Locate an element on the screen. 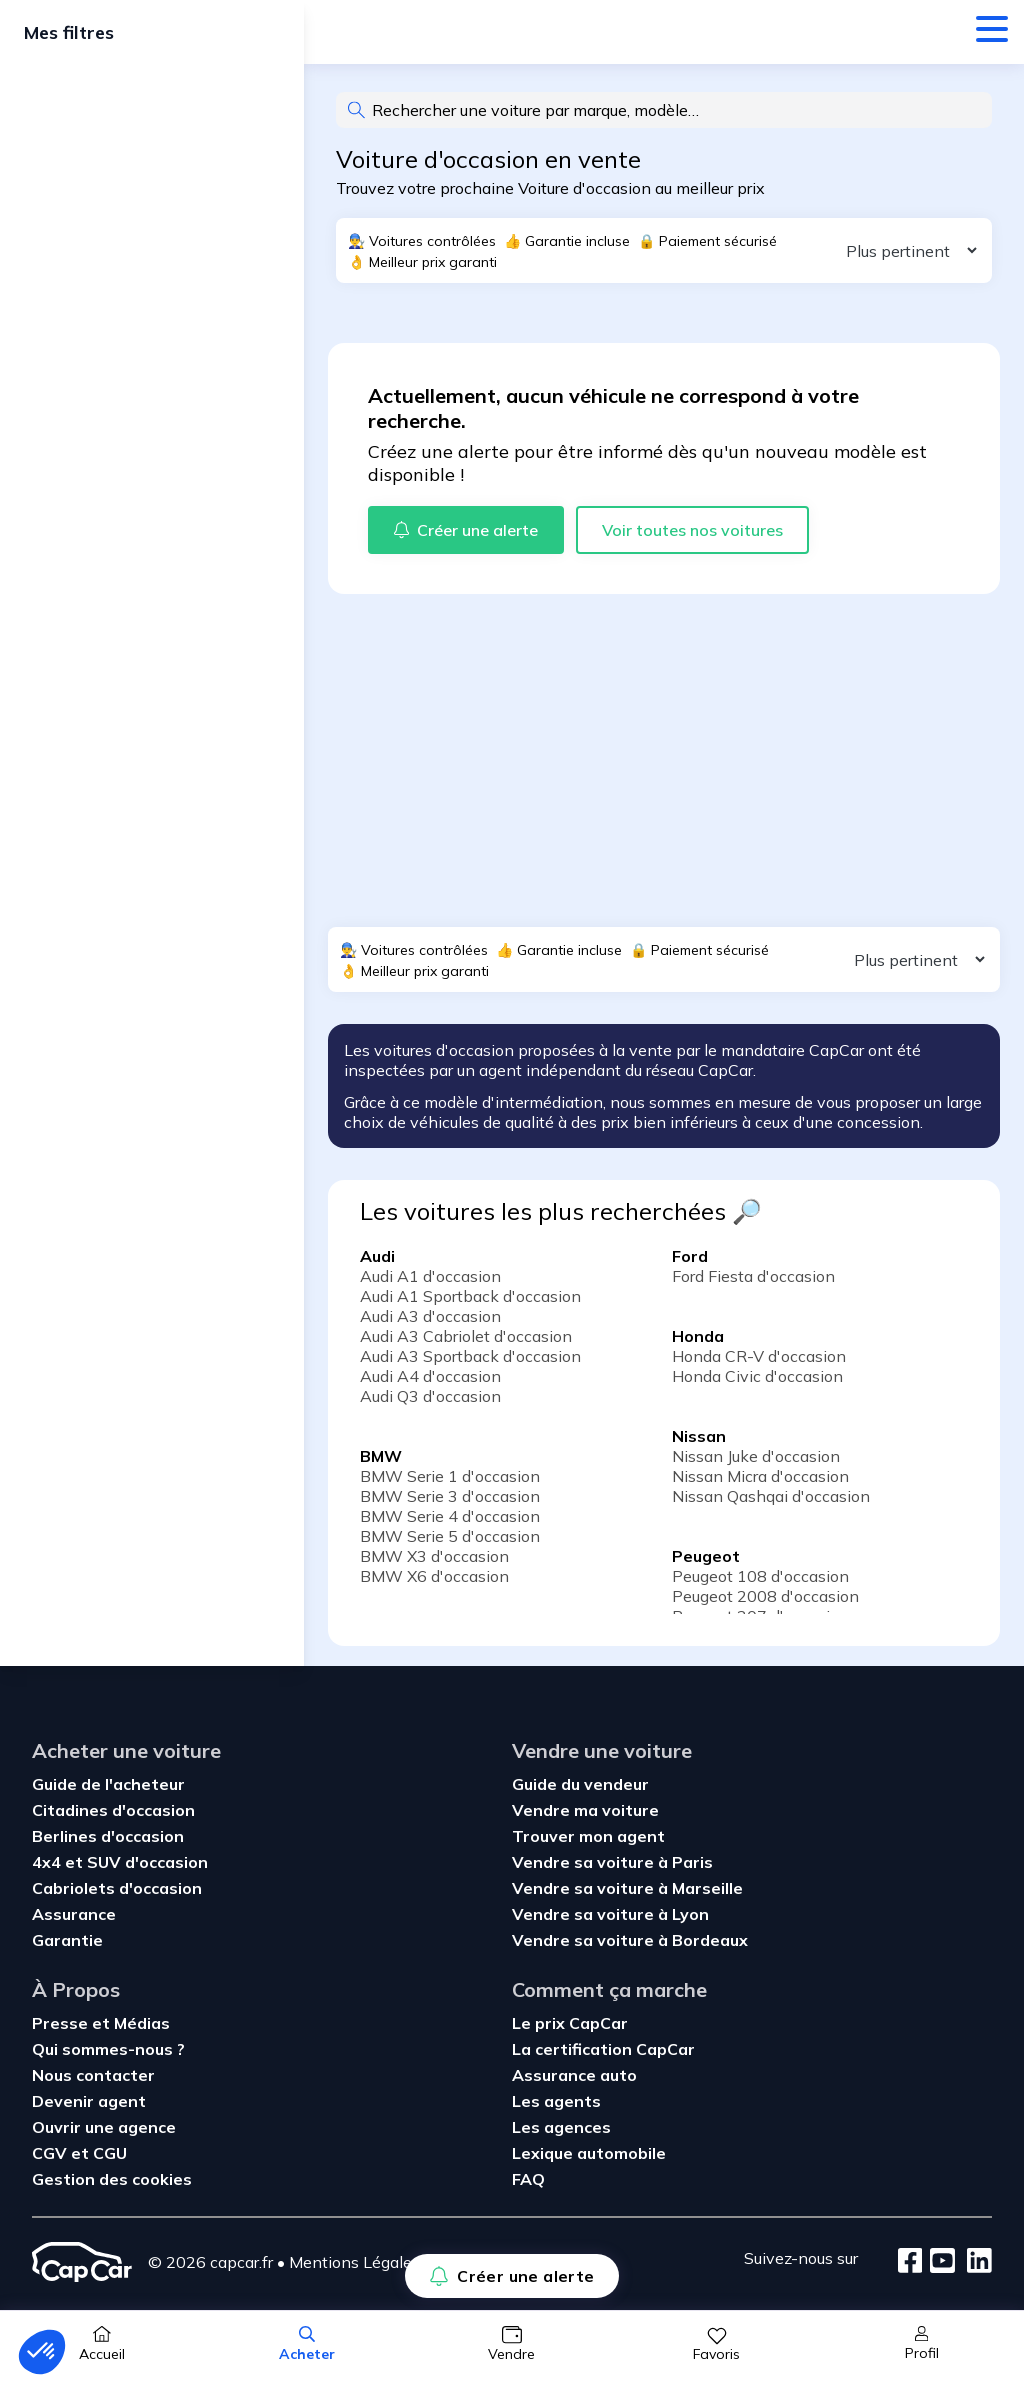 The height and width of the screenshot is (2386, 1024). Cabriolets d'occasion is located at coordinates (117, 1888).